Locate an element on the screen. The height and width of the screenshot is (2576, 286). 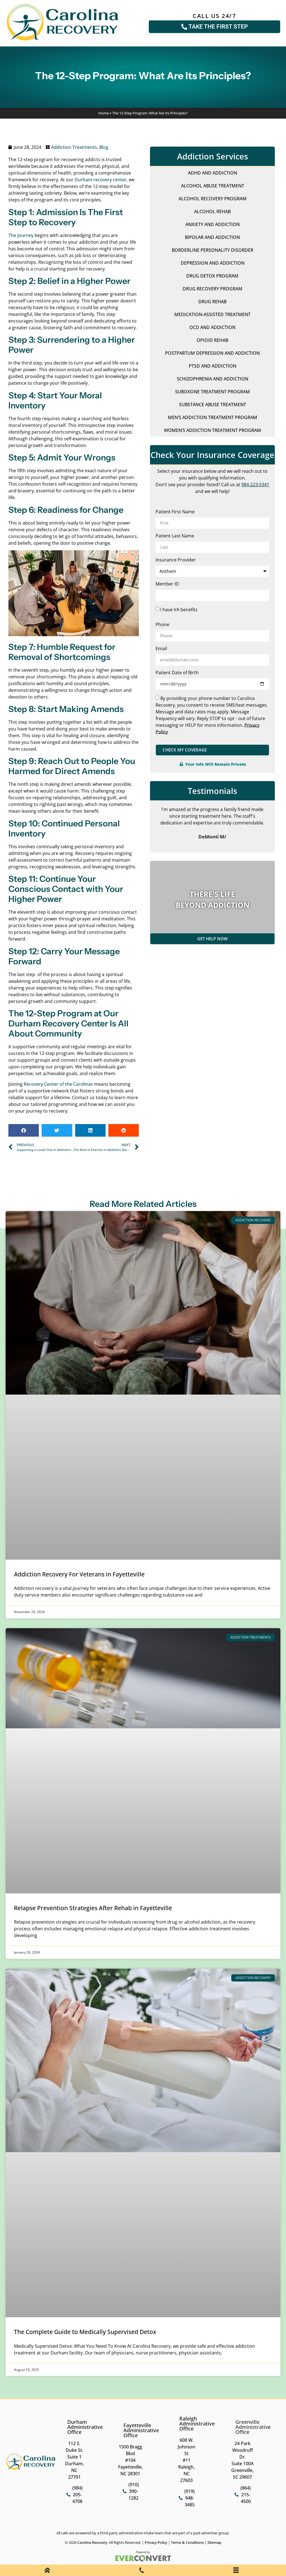
Substance Abuse Treatment is located at coordinates (212, 404).